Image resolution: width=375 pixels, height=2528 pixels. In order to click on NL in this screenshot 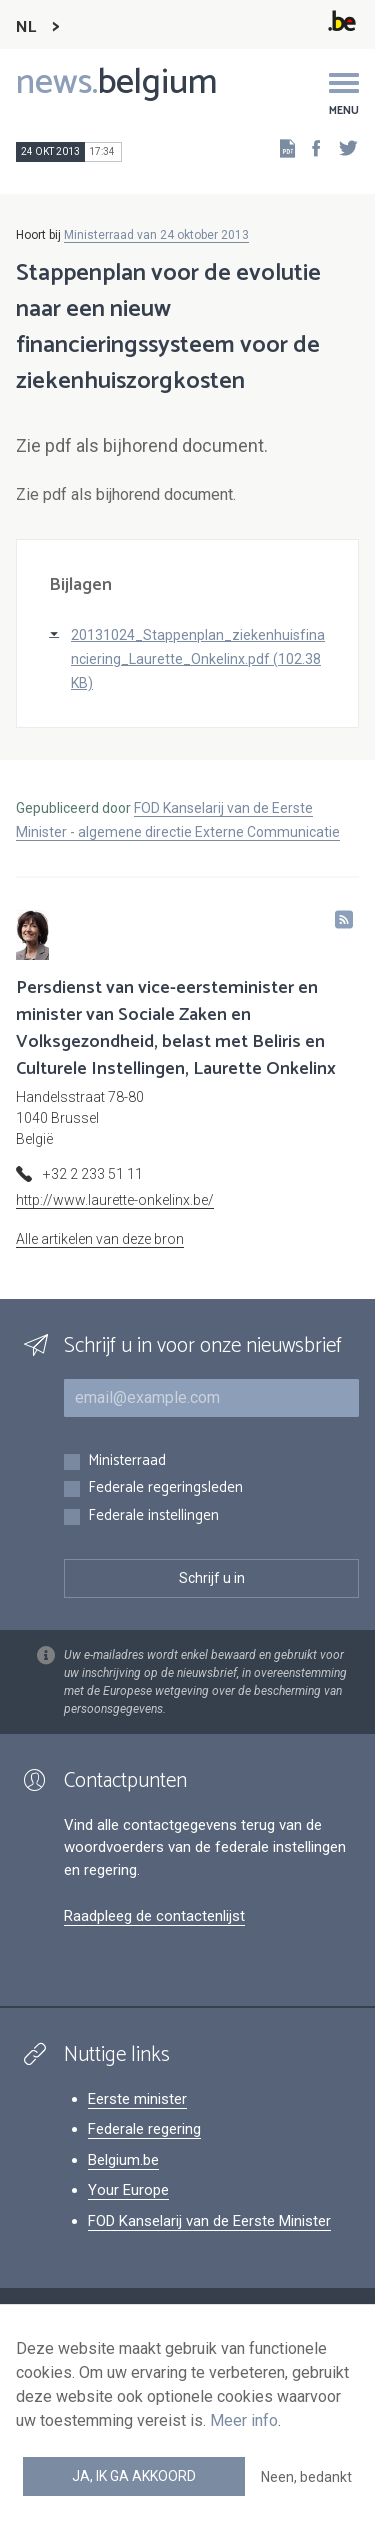, I will do `click(26, 27)`.